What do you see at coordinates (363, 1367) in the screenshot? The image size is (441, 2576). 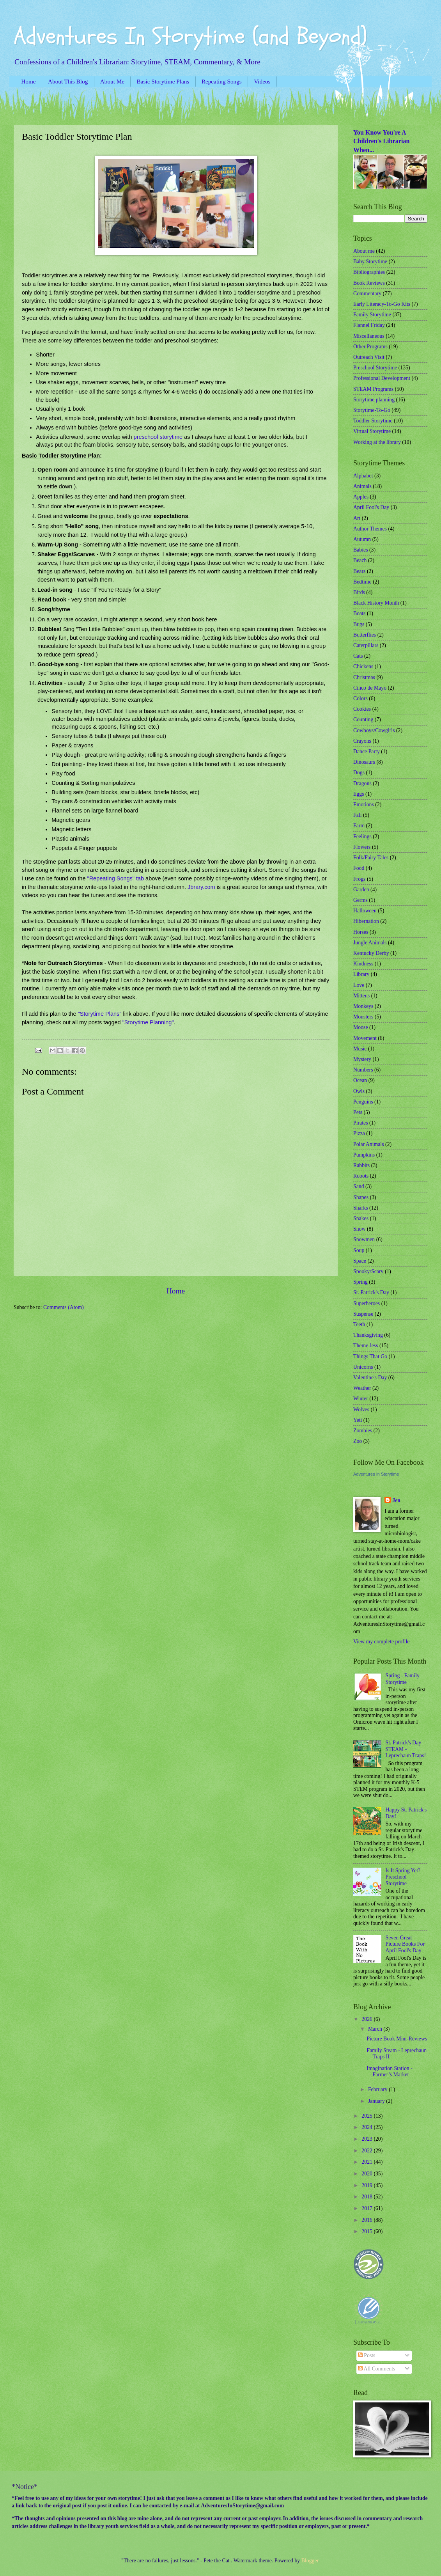 I see `Unicorns` at bounding box center [363, 1367].